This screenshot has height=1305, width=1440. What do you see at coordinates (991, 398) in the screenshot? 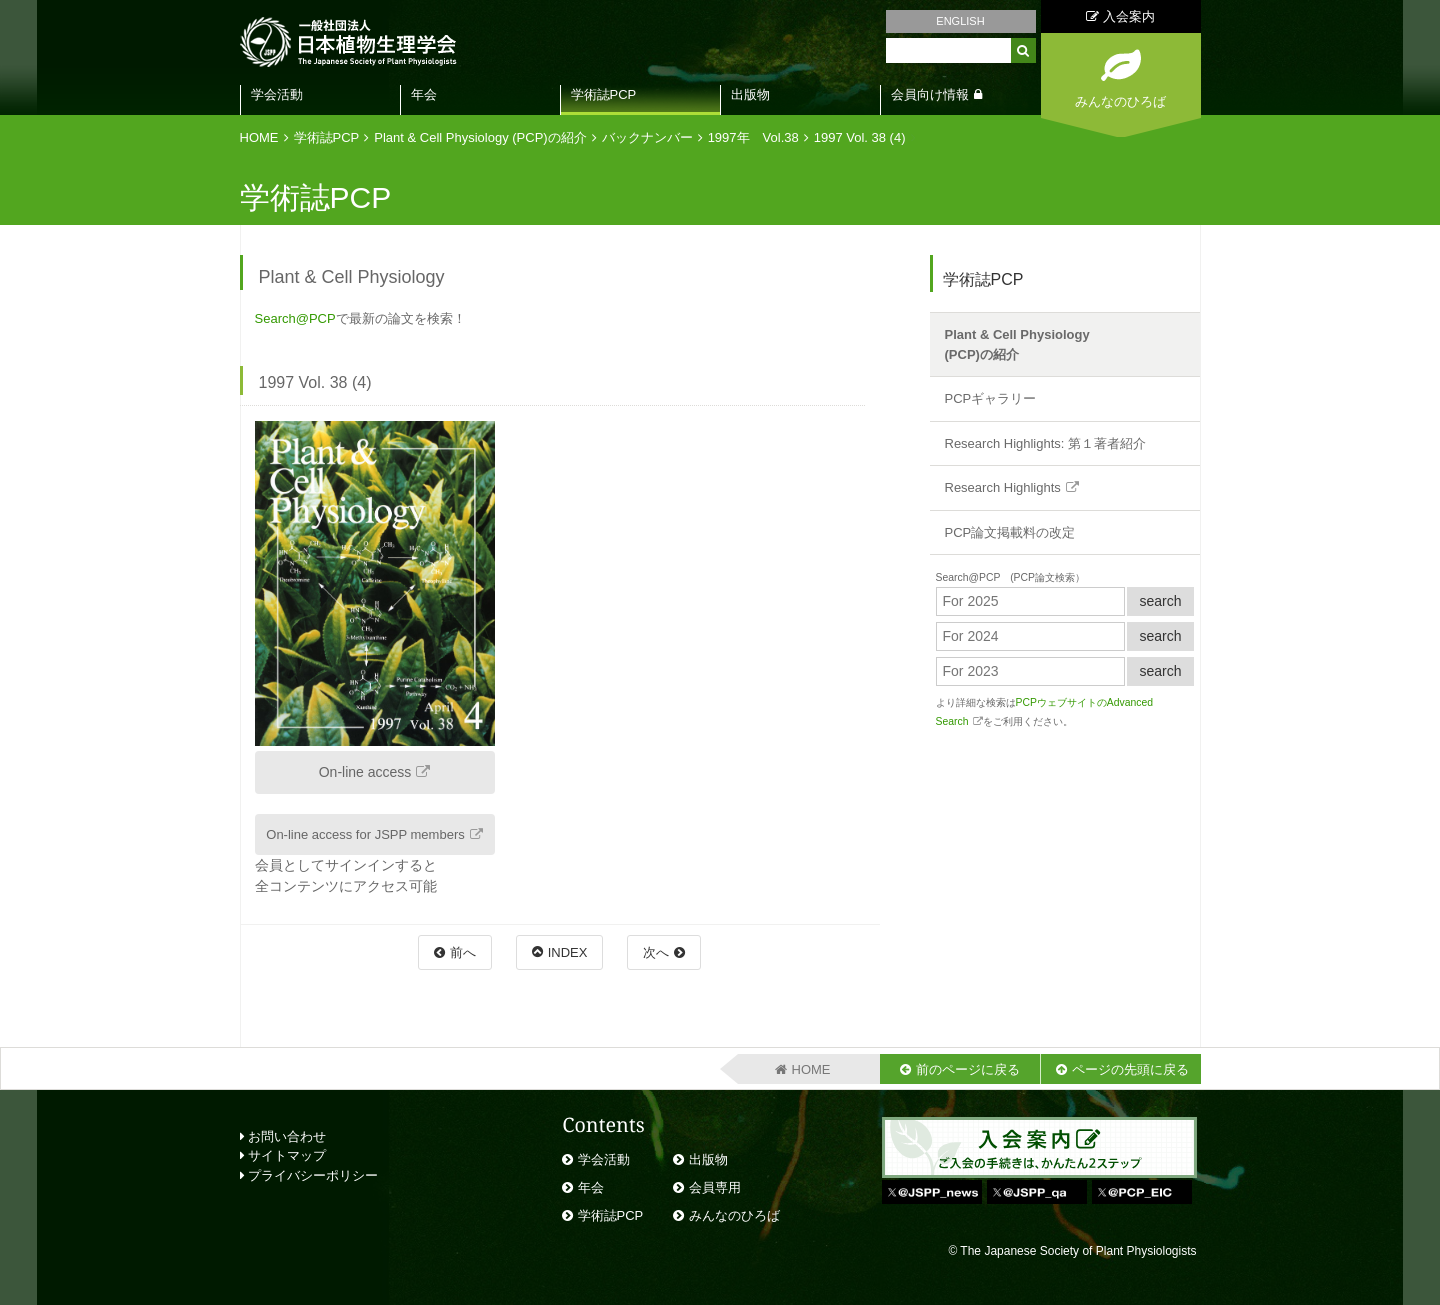
I see `PCPギャラリー` at bounding box center [991, 398].